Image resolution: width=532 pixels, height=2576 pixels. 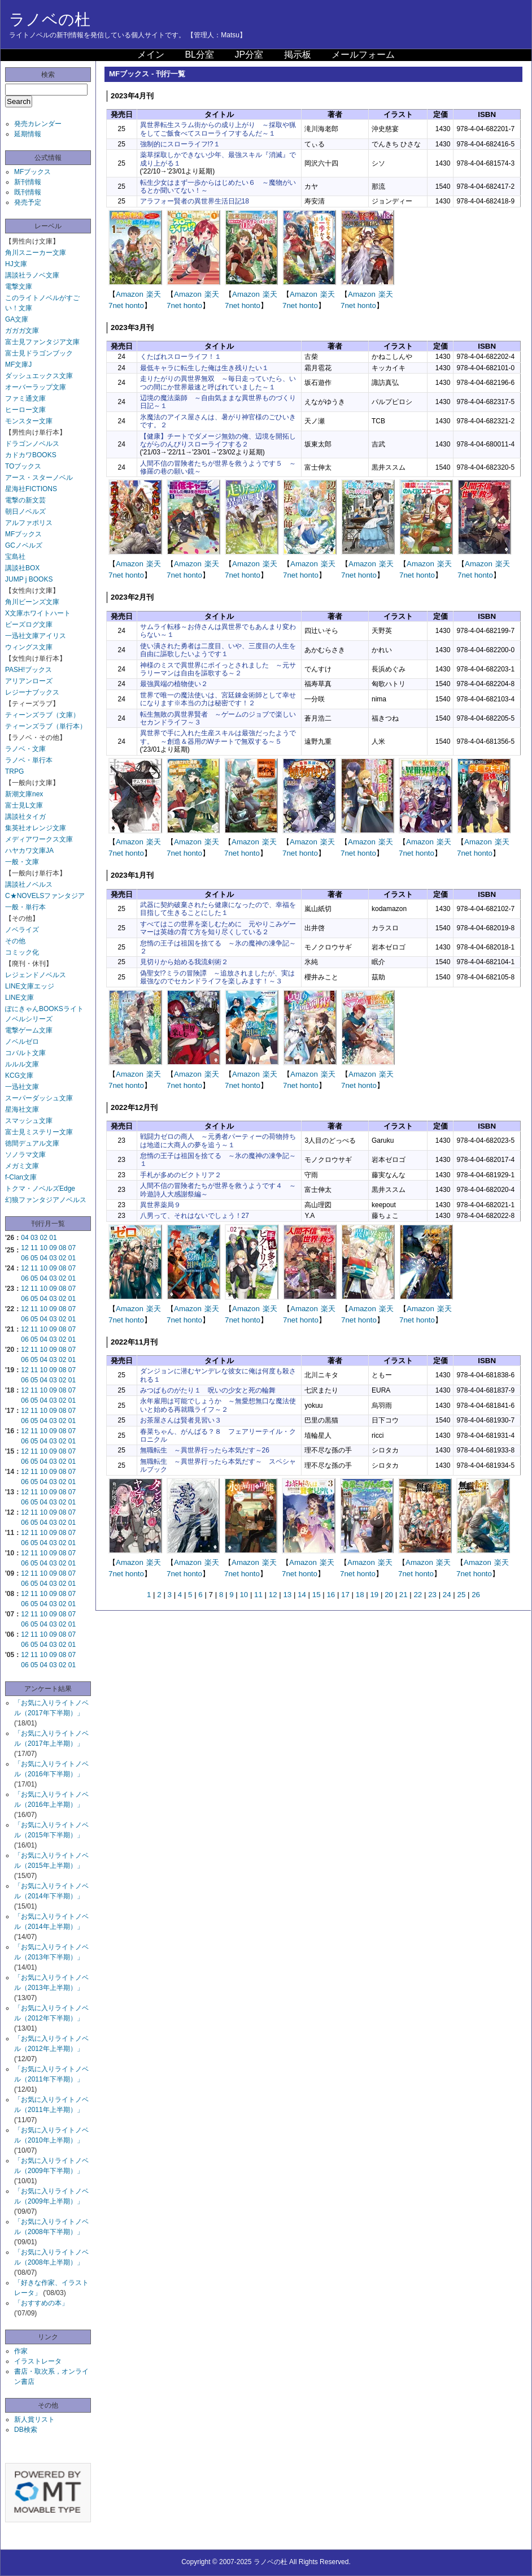 I want to click on 宝島社, so click(x=15, y=557).